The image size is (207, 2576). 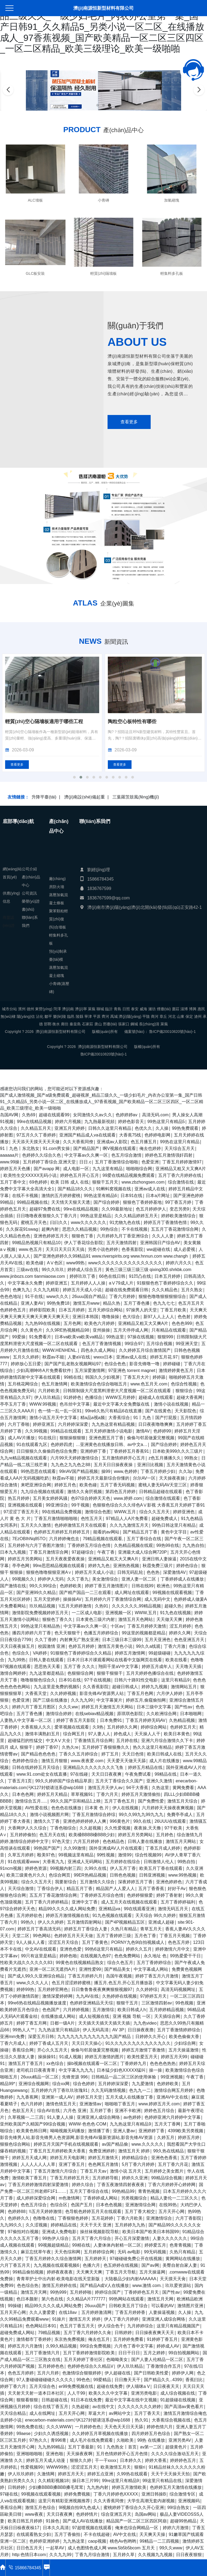 I want to click on 婷婷五月天最新综合你懂的, so click(x=103, y=1478).